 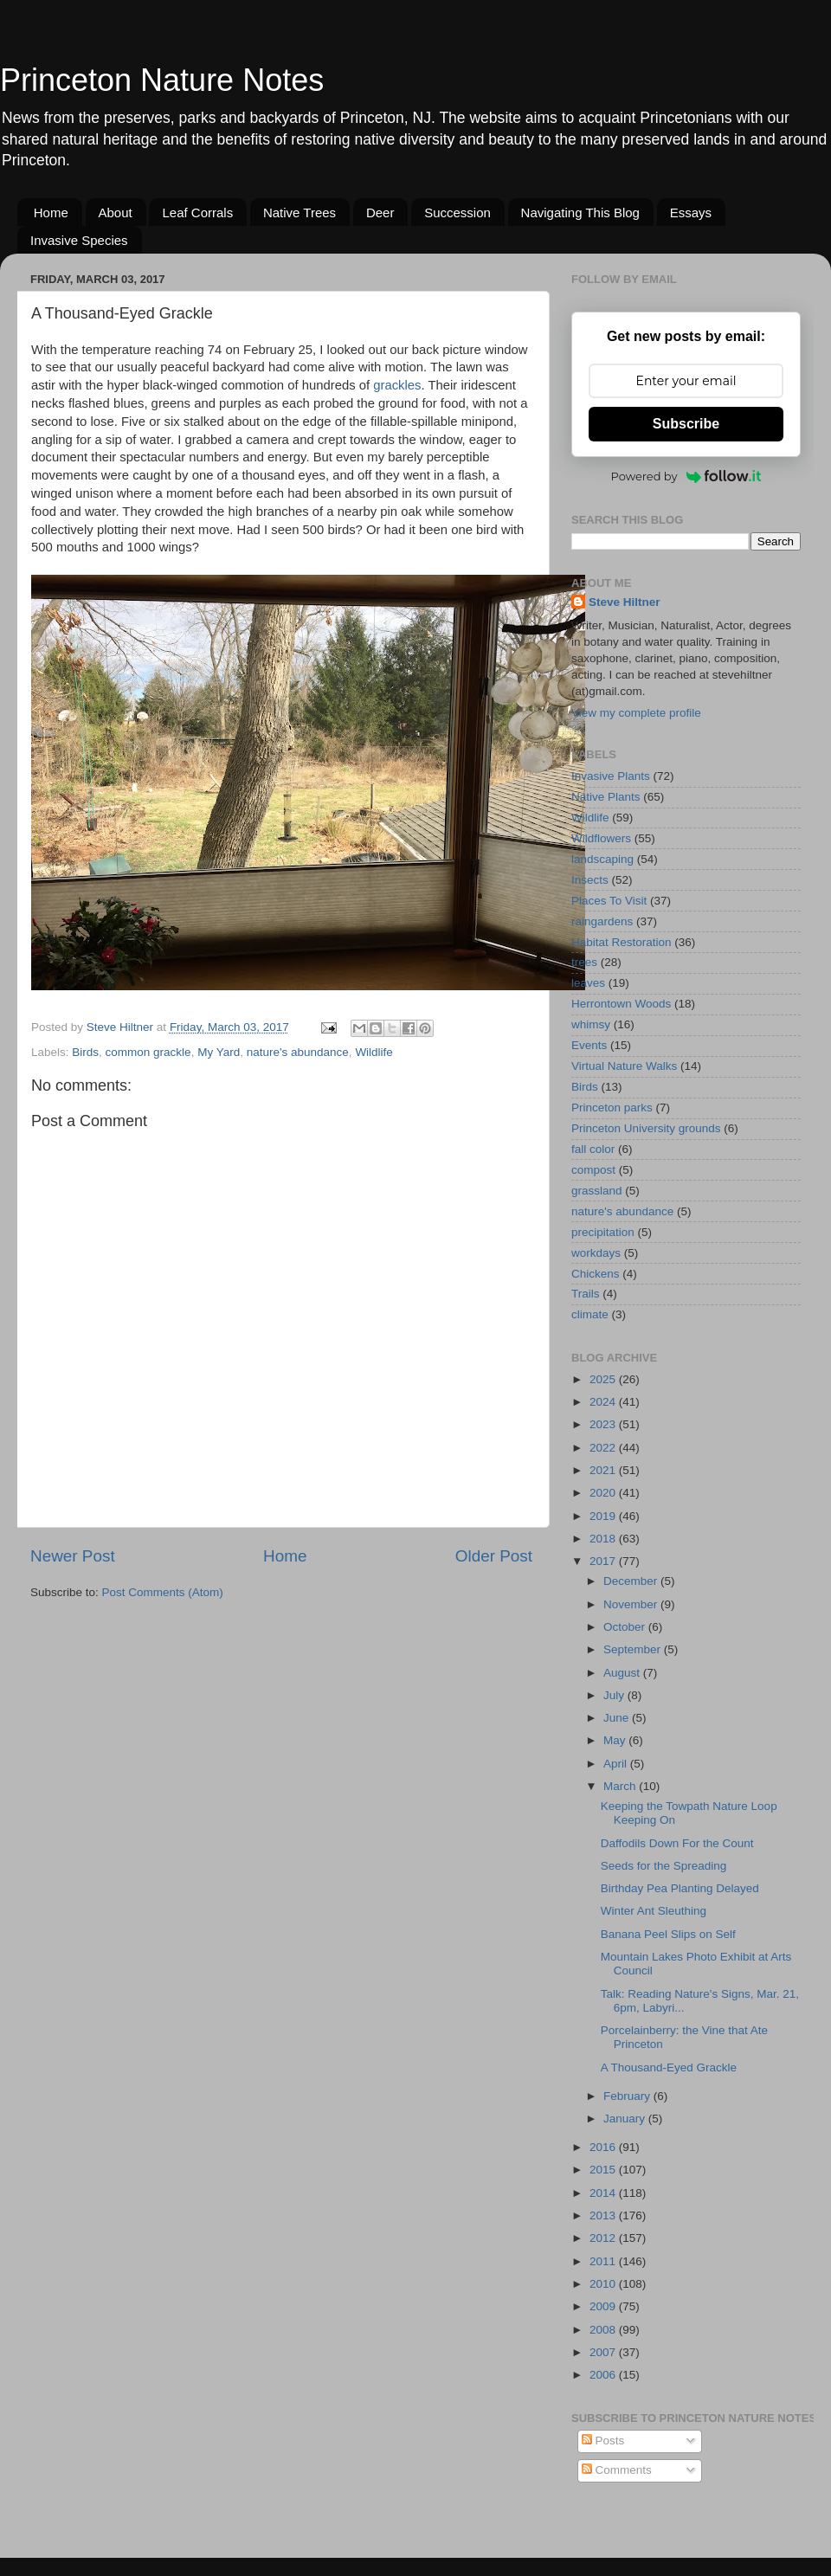 I want to click on November, so click(x=631, y=1604).